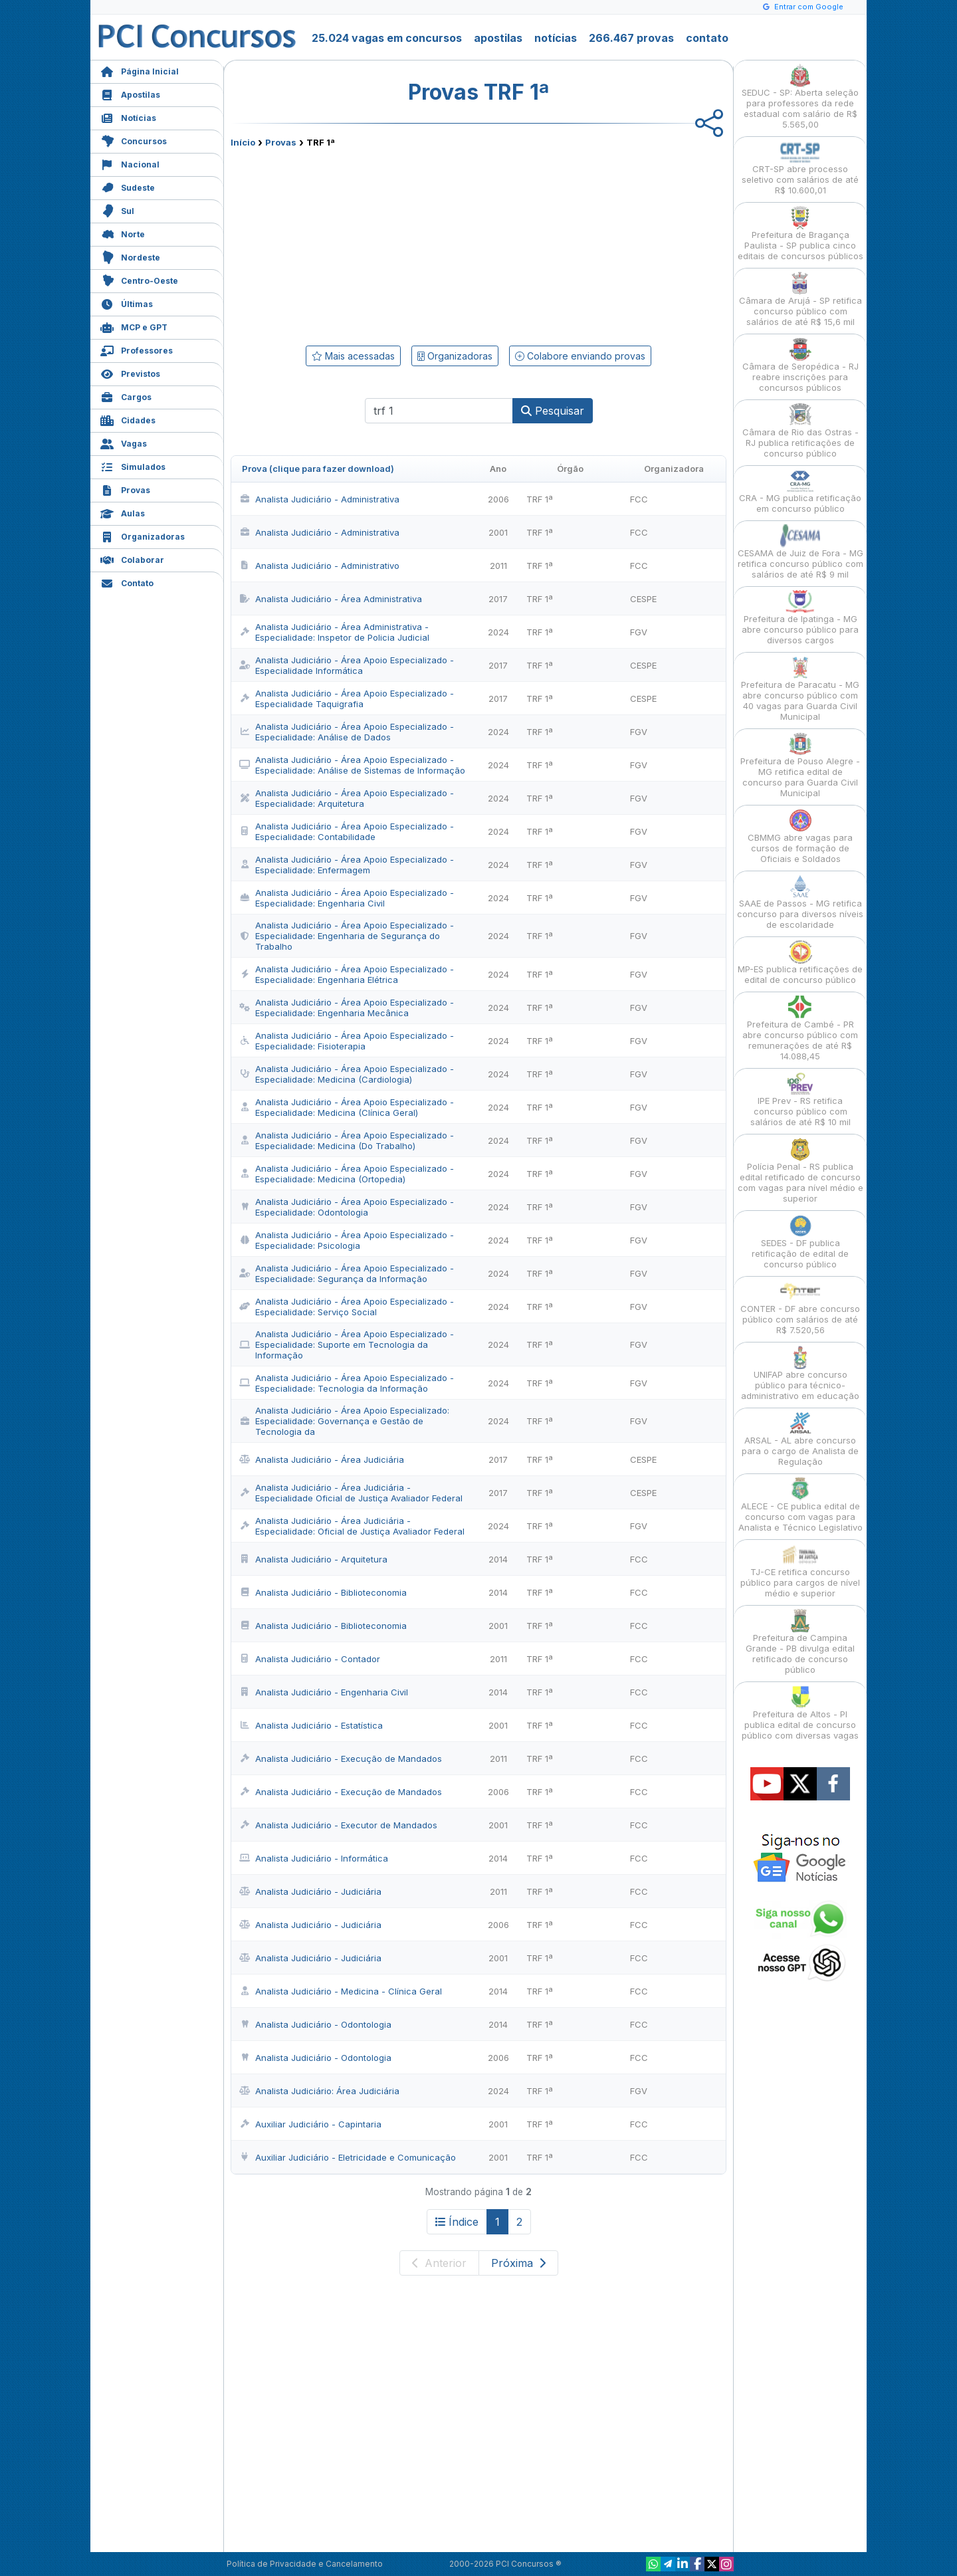  Describe the element at coordinates (334, 632) in the screenshot. I see `Analista Judiciário - Área Administrativa - Especialidade: Inspetor de Policia Judicial` at that location.